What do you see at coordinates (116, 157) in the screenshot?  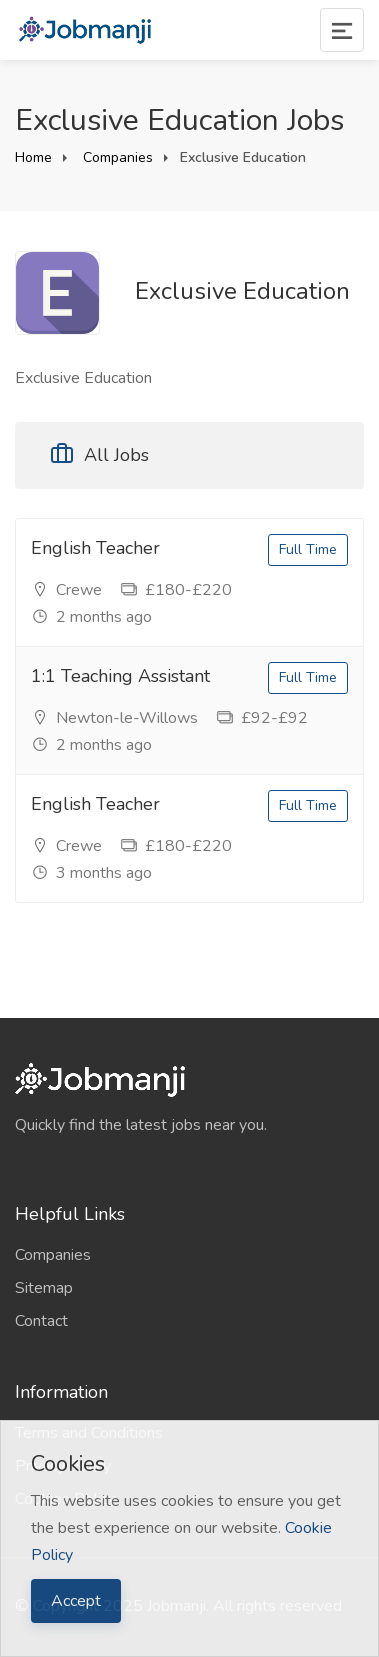 I see `Companies` at bounding box center [116, 157].